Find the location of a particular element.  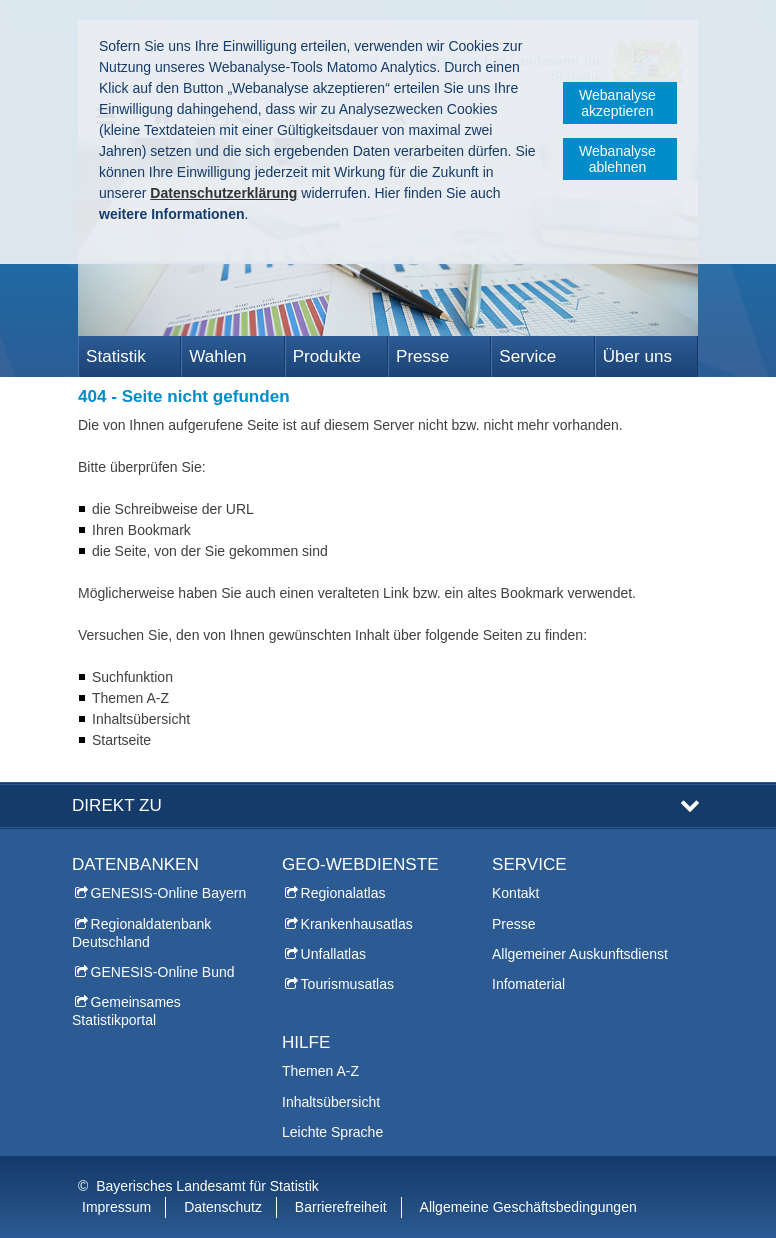

Statistik is located at coordinates (116, 356).